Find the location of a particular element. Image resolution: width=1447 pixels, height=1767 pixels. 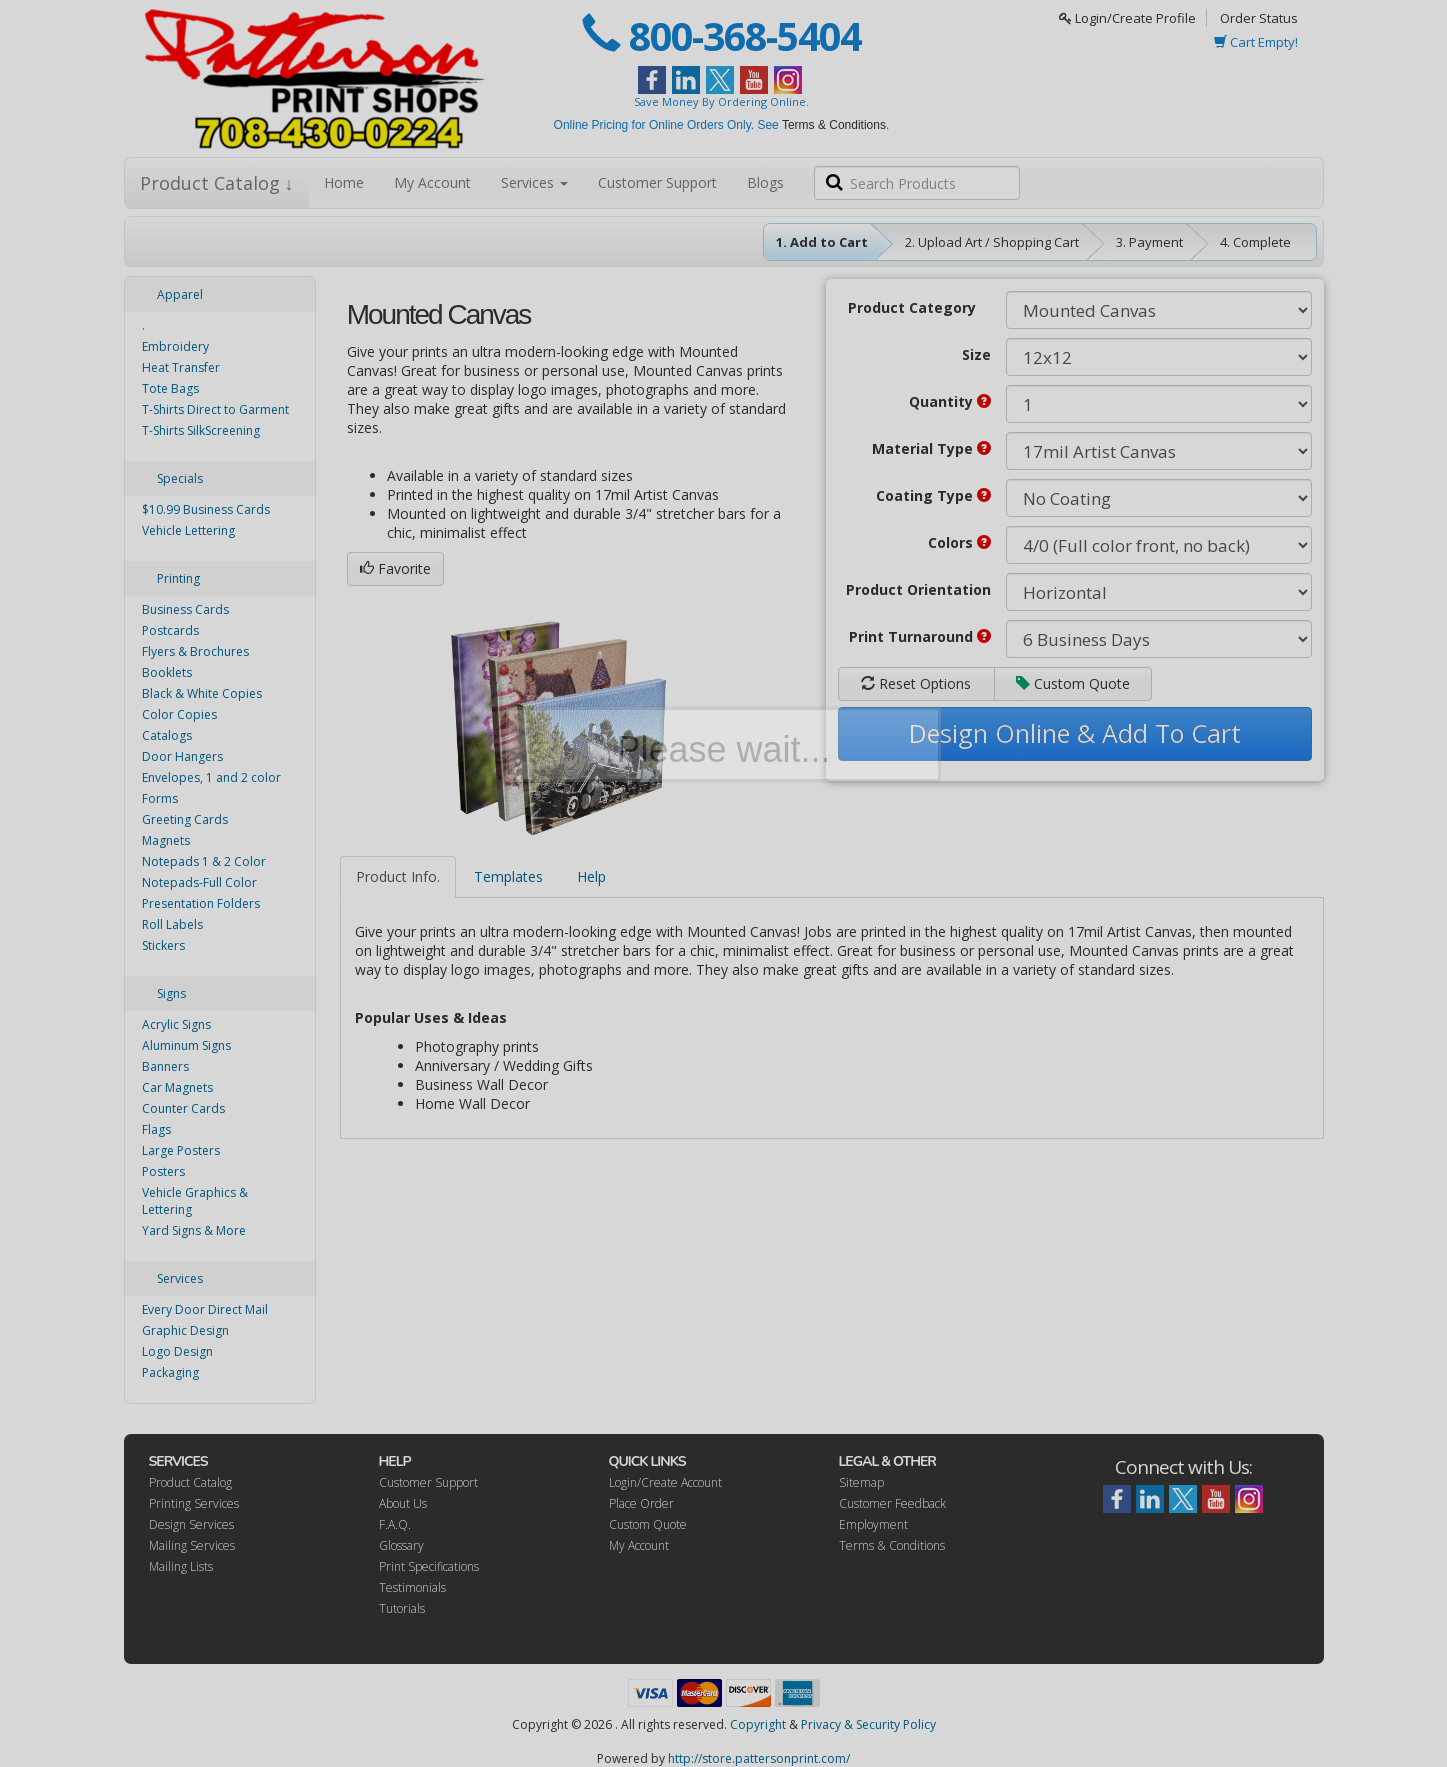

Greeting Cards is located at coordinates (185, 819).